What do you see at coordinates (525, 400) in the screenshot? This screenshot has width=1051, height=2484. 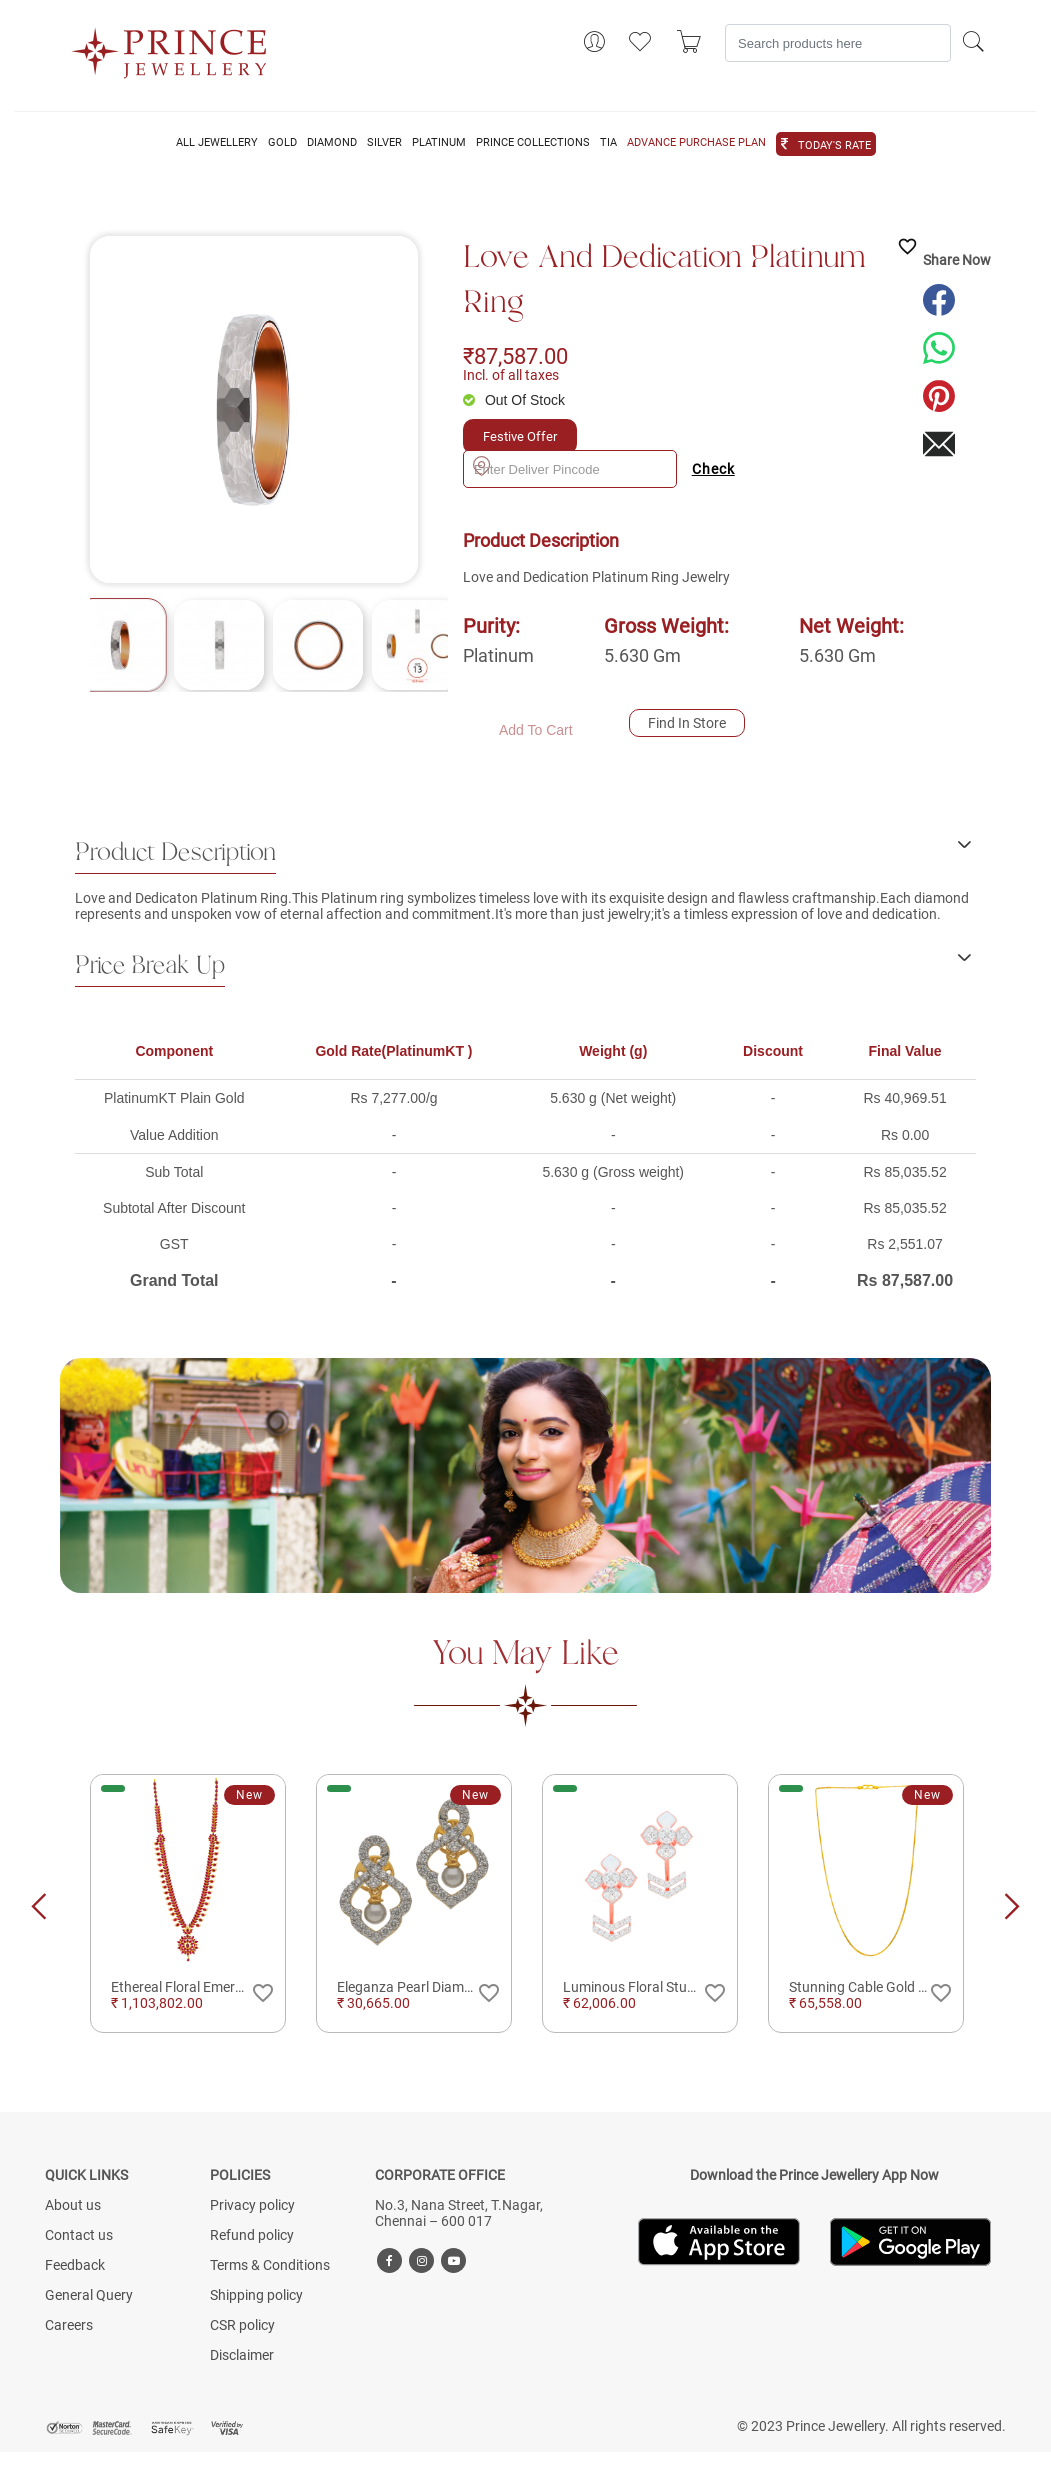 I see `Out Of Stock` at bounding box center [525, 400].